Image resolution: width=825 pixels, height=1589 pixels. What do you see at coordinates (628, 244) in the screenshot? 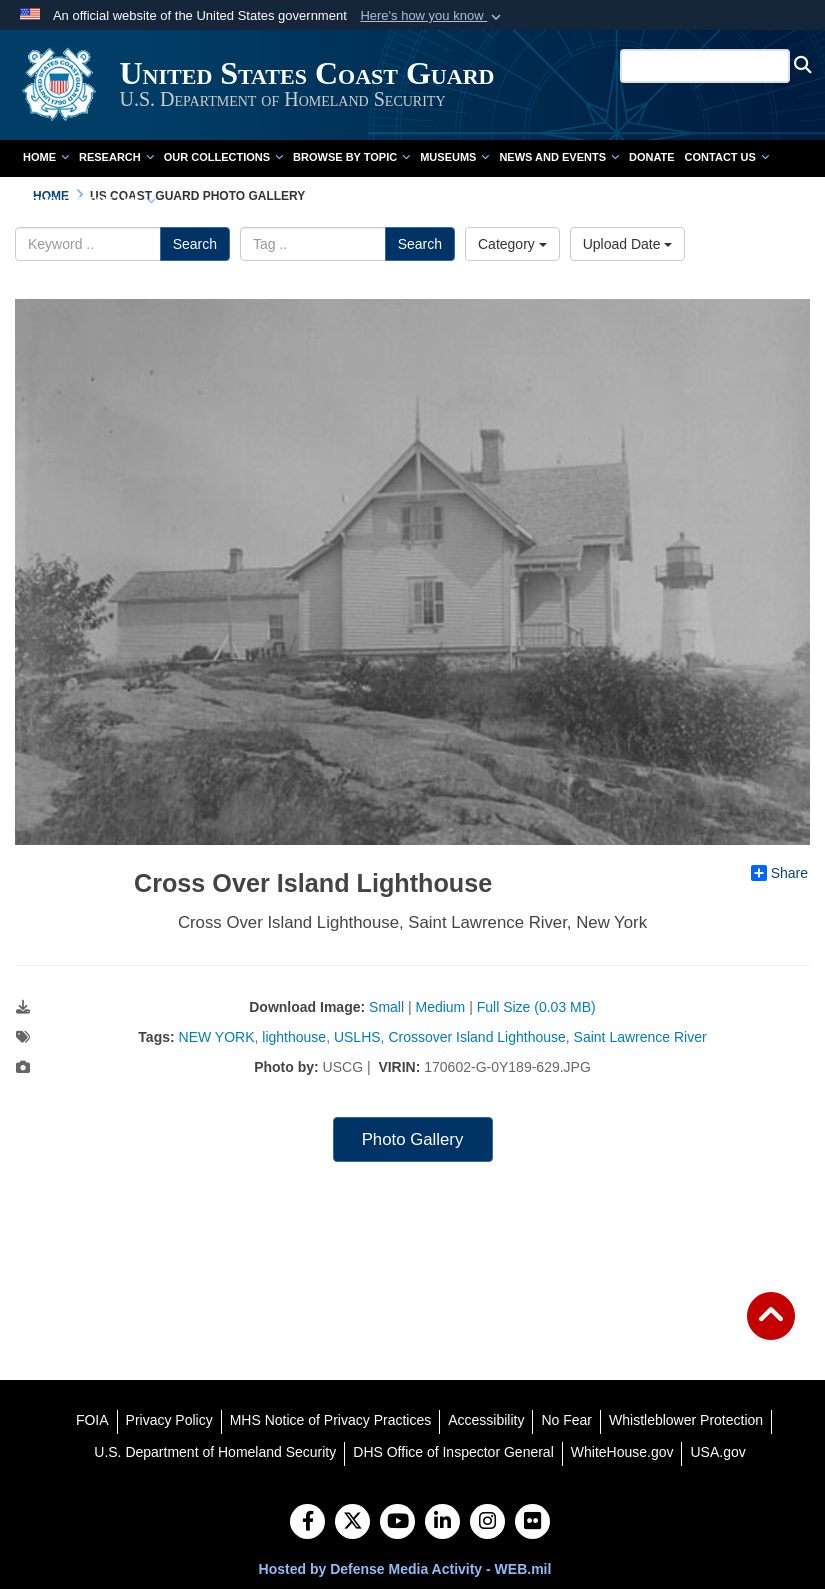
I see `Upload Date [Select a sort option.]` at bounding box center [628, 244].